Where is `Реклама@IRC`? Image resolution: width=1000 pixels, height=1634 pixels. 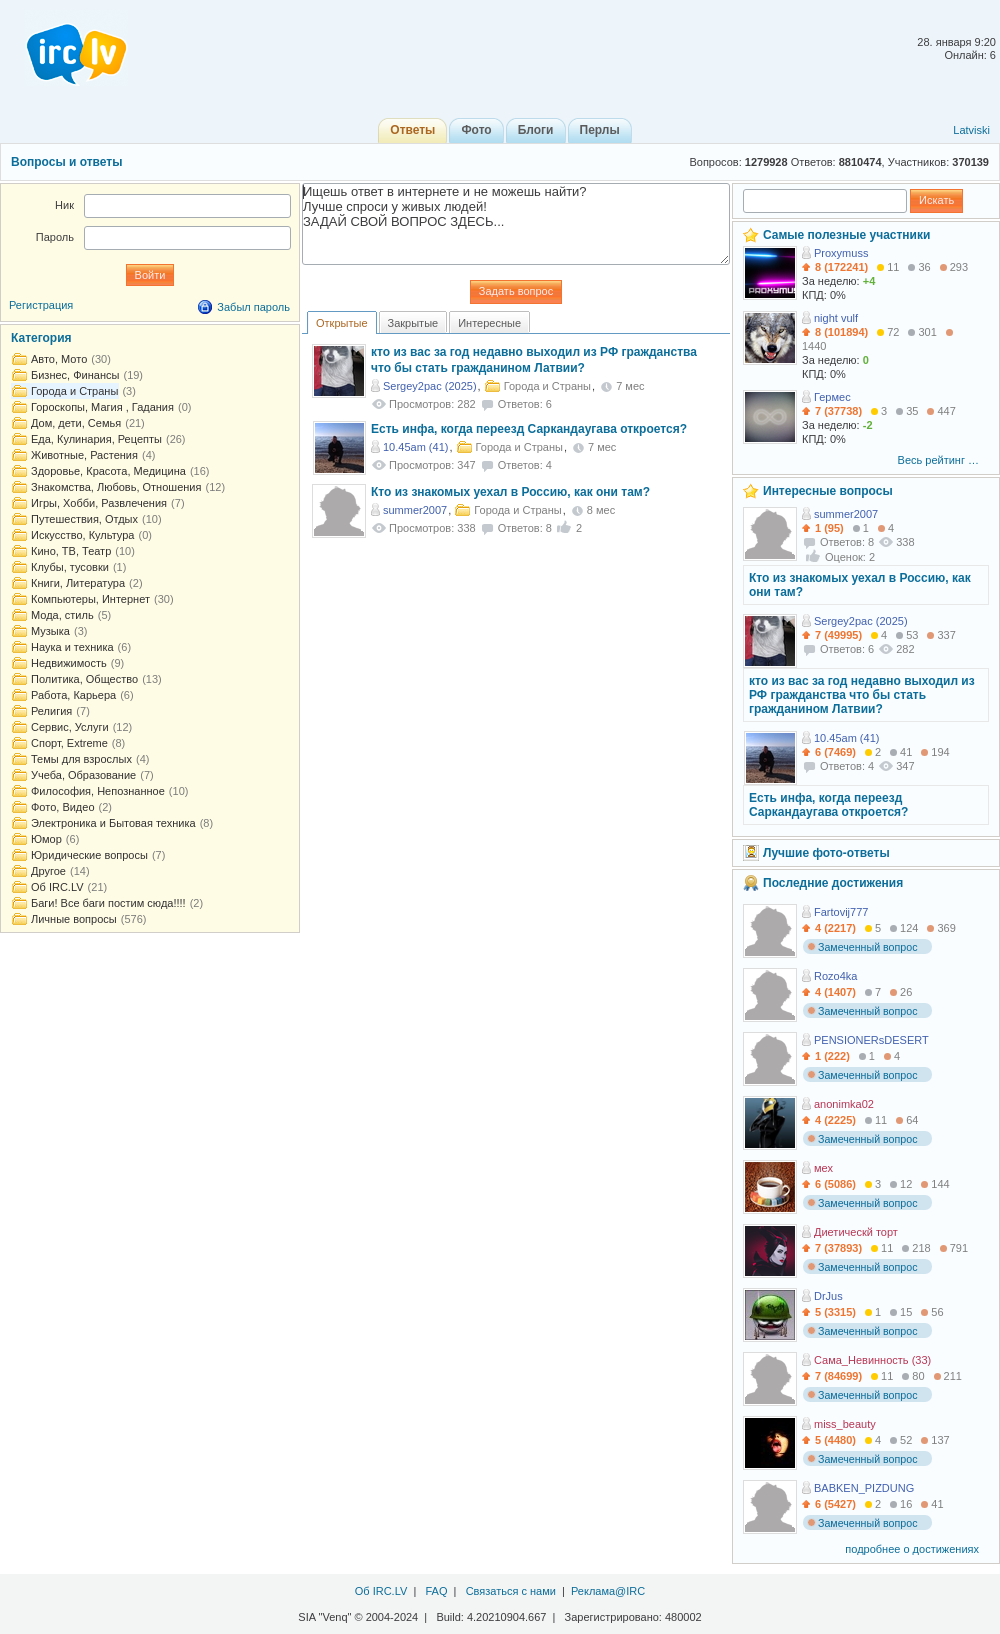
Реклама@IRC is located at coordinates (608, 1591).